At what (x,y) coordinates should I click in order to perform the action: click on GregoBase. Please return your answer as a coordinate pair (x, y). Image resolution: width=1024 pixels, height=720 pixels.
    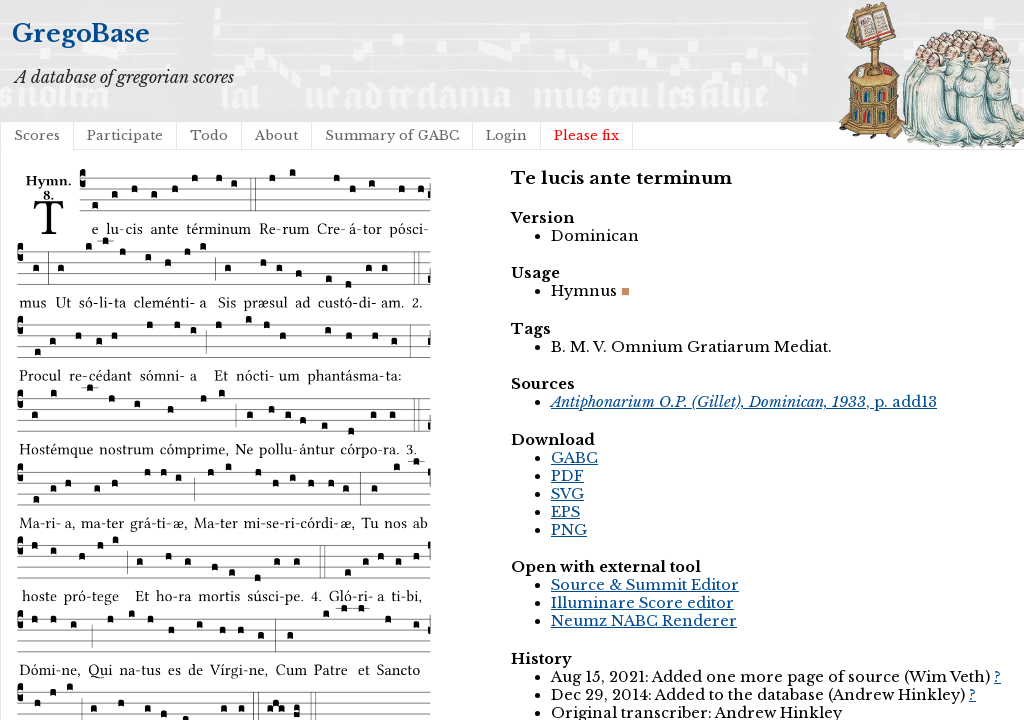
    Looking at the image, I should click on (81, 33).